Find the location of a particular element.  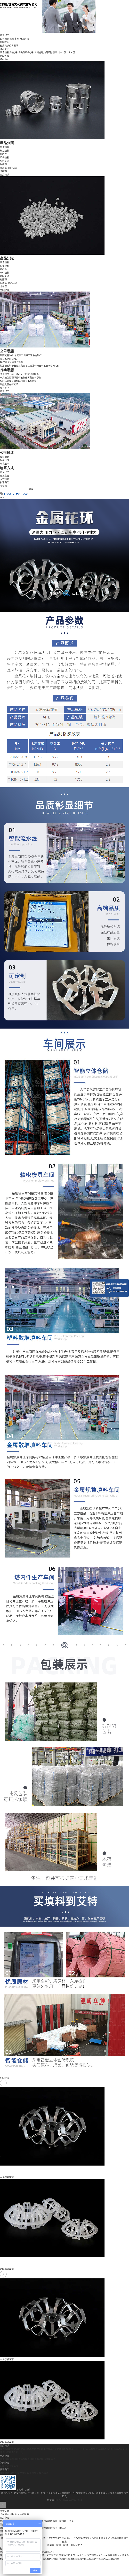

廠區展覽 is located at coordinates (24, 38).